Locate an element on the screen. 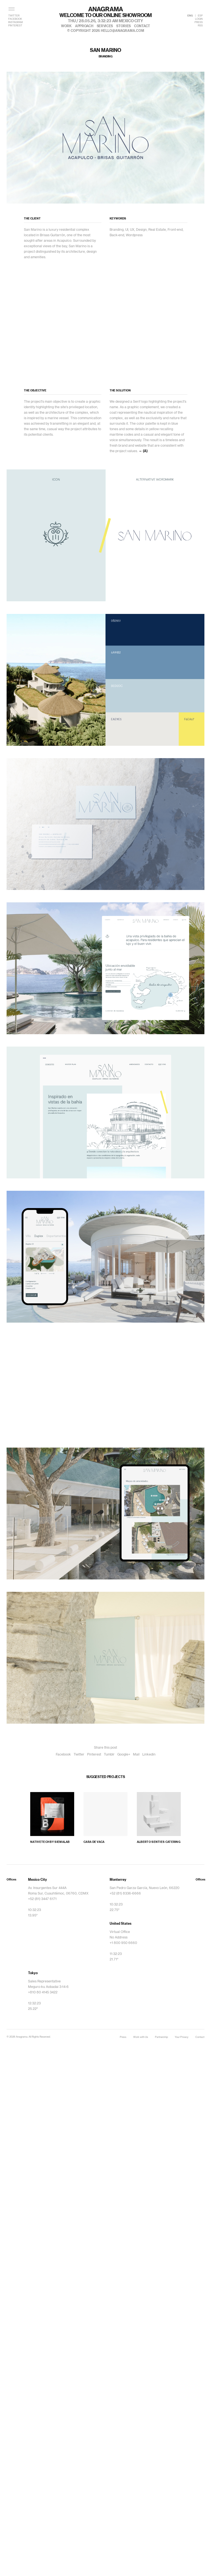 This screenshot has width=211, height=2576. ENG is located at coordinates (190, 16).